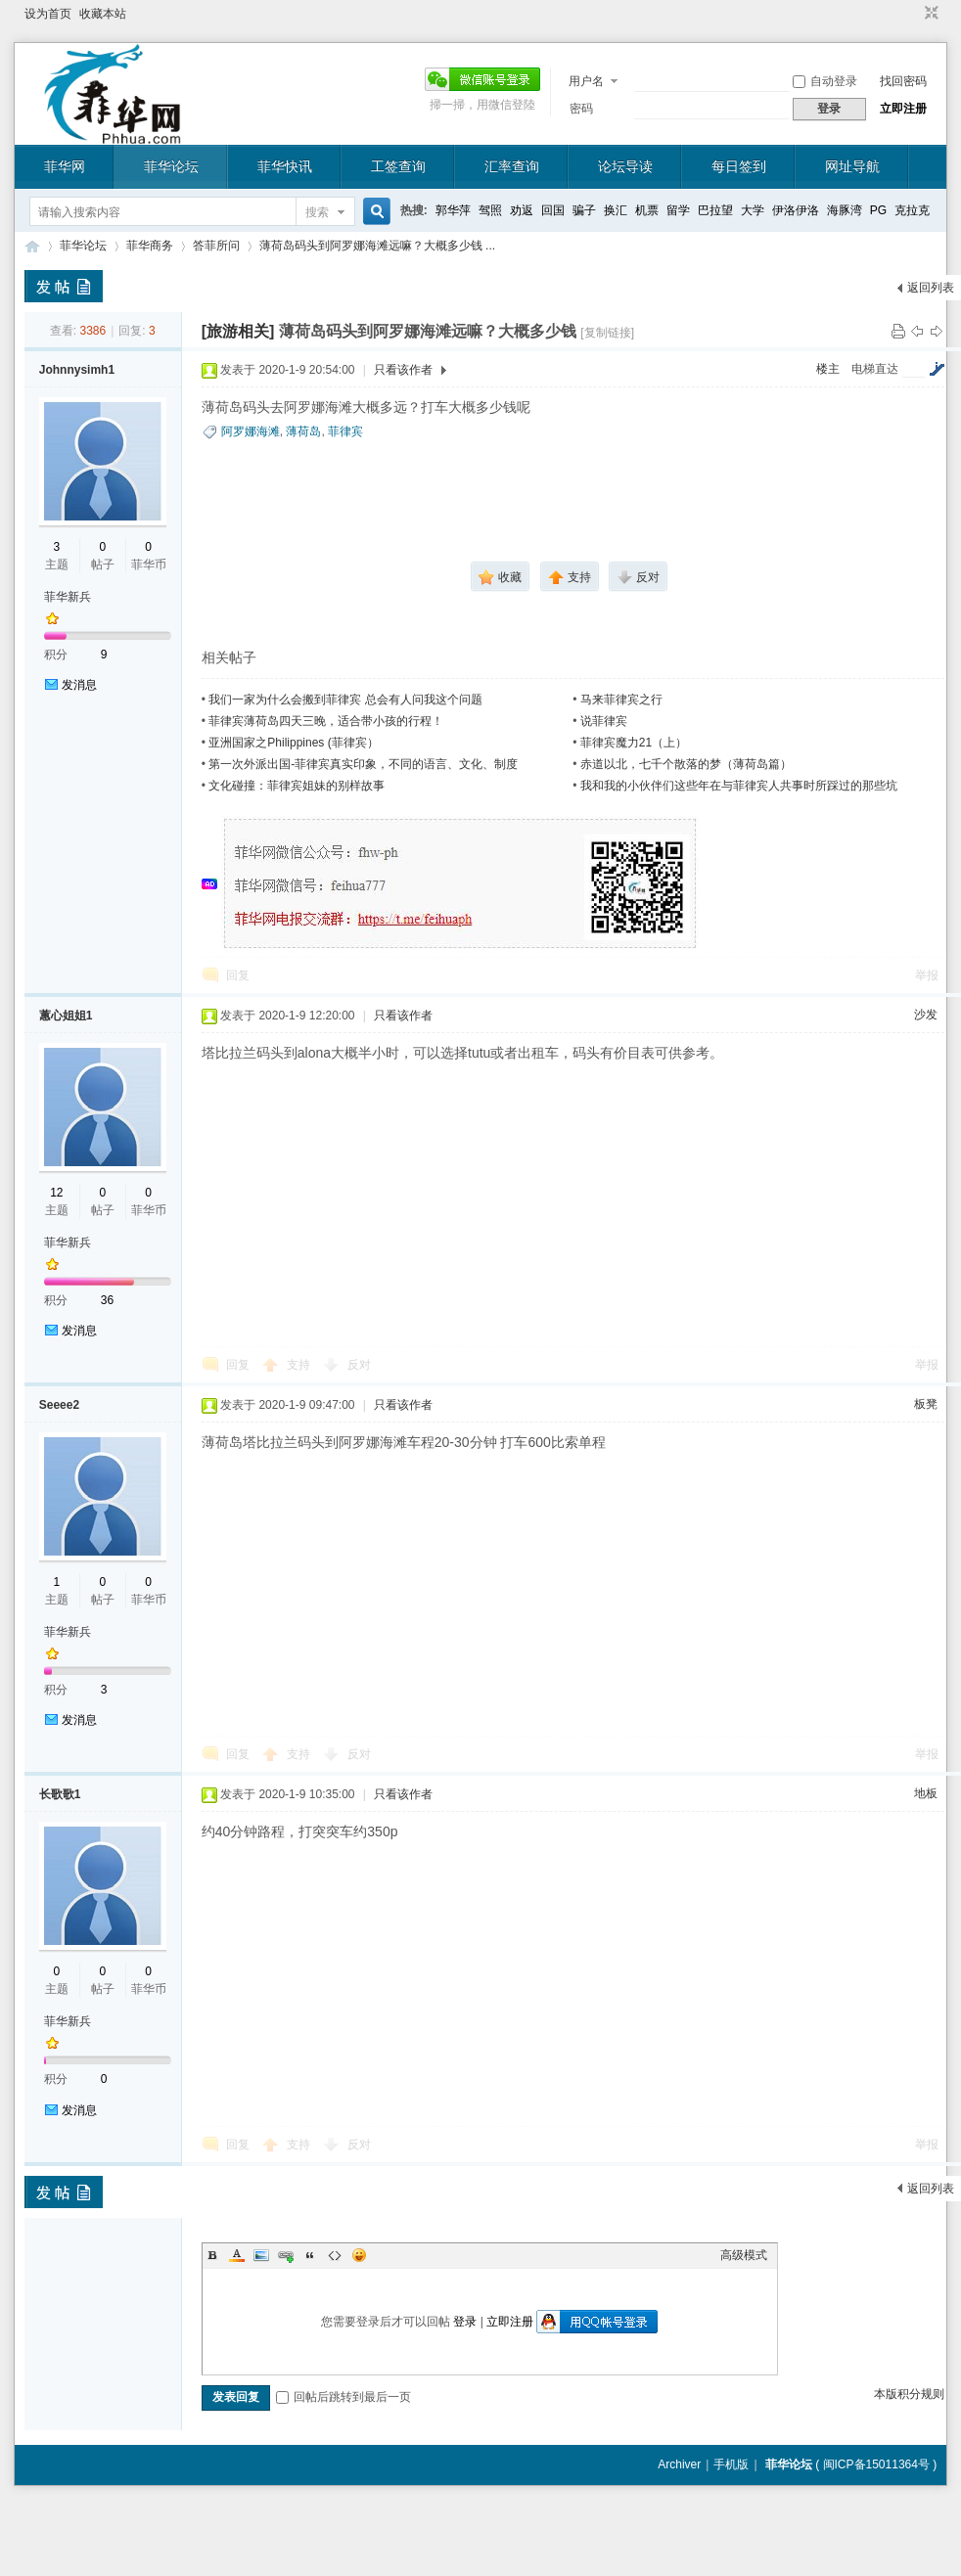 Image resolution: width=961 pixels, height=2576 pixels. I want to click on 楼主, so click(828, 369).